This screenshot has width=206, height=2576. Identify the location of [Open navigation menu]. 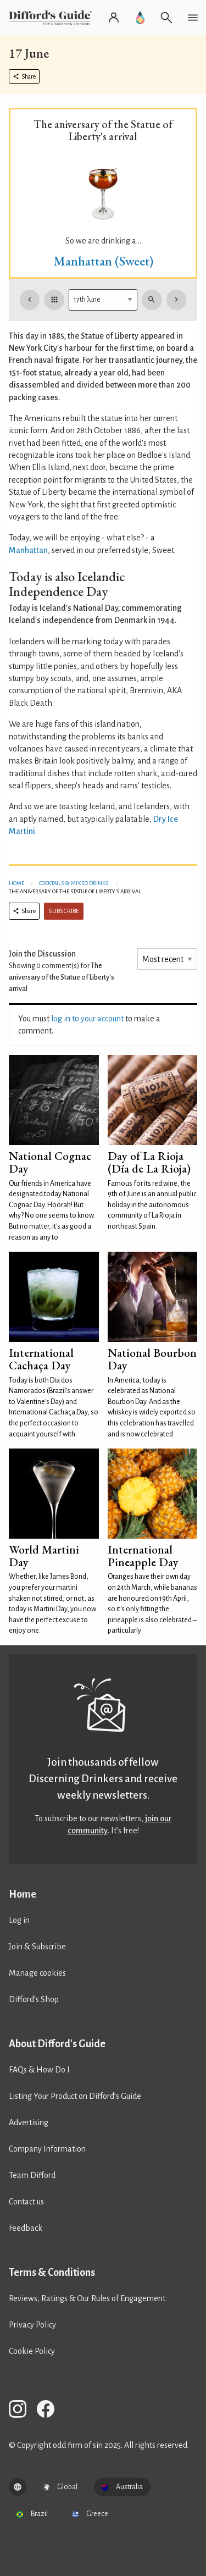
(193, 17).